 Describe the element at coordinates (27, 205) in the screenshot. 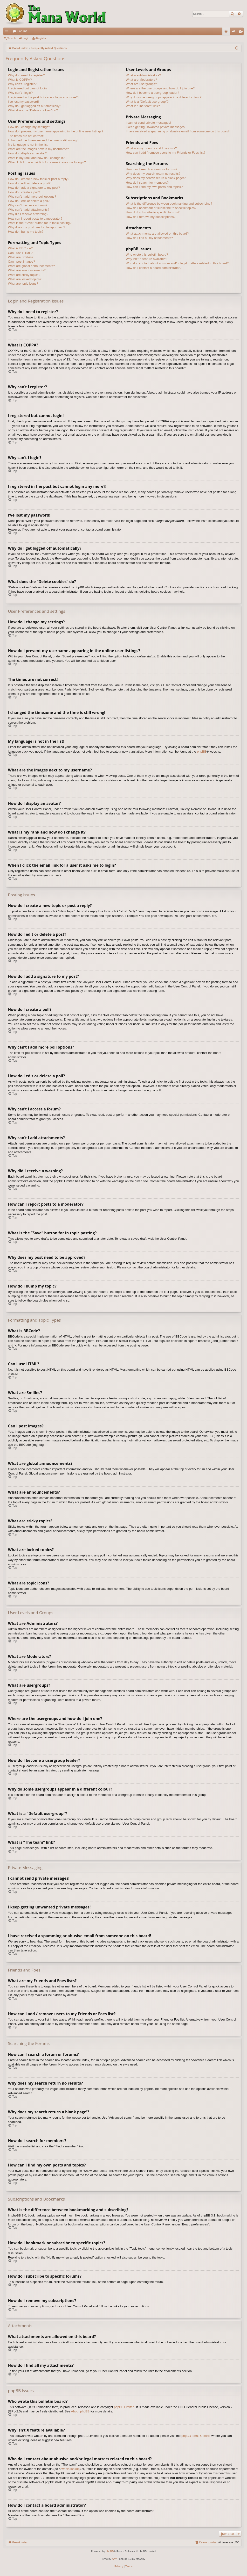

I see `Why can’t I access a forum?` at that location.